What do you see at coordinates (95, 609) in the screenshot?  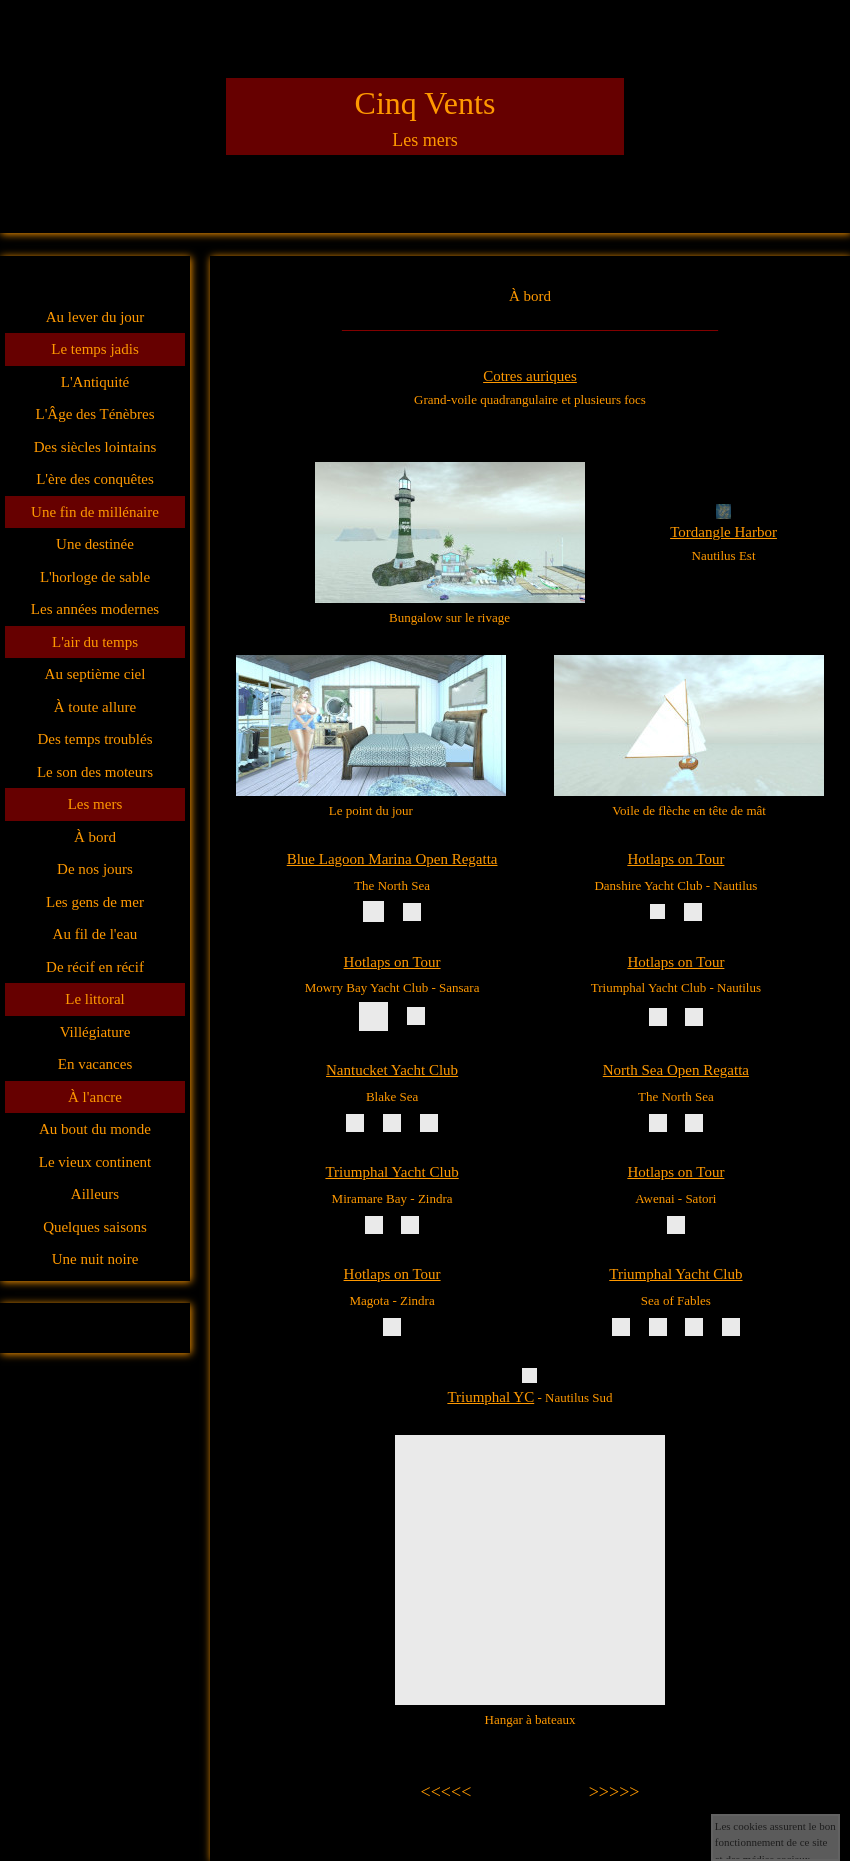 I see `Les années modernes` at bounding box center [95, 609].